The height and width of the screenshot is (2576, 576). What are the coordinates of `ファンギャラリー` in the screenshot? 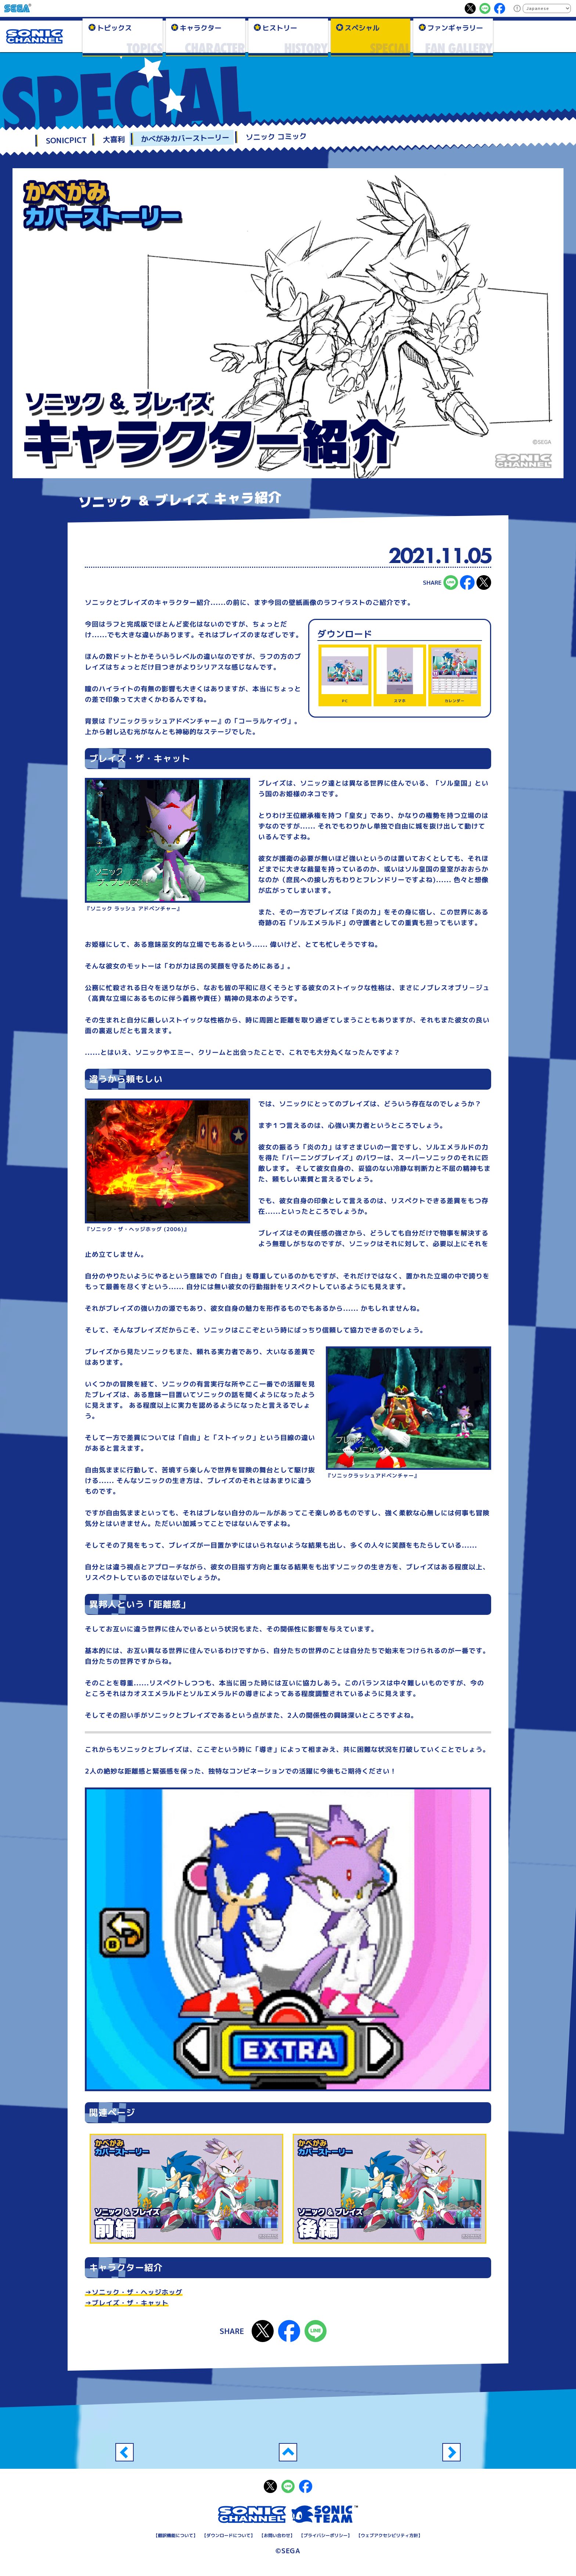 It's located at (455, 27).